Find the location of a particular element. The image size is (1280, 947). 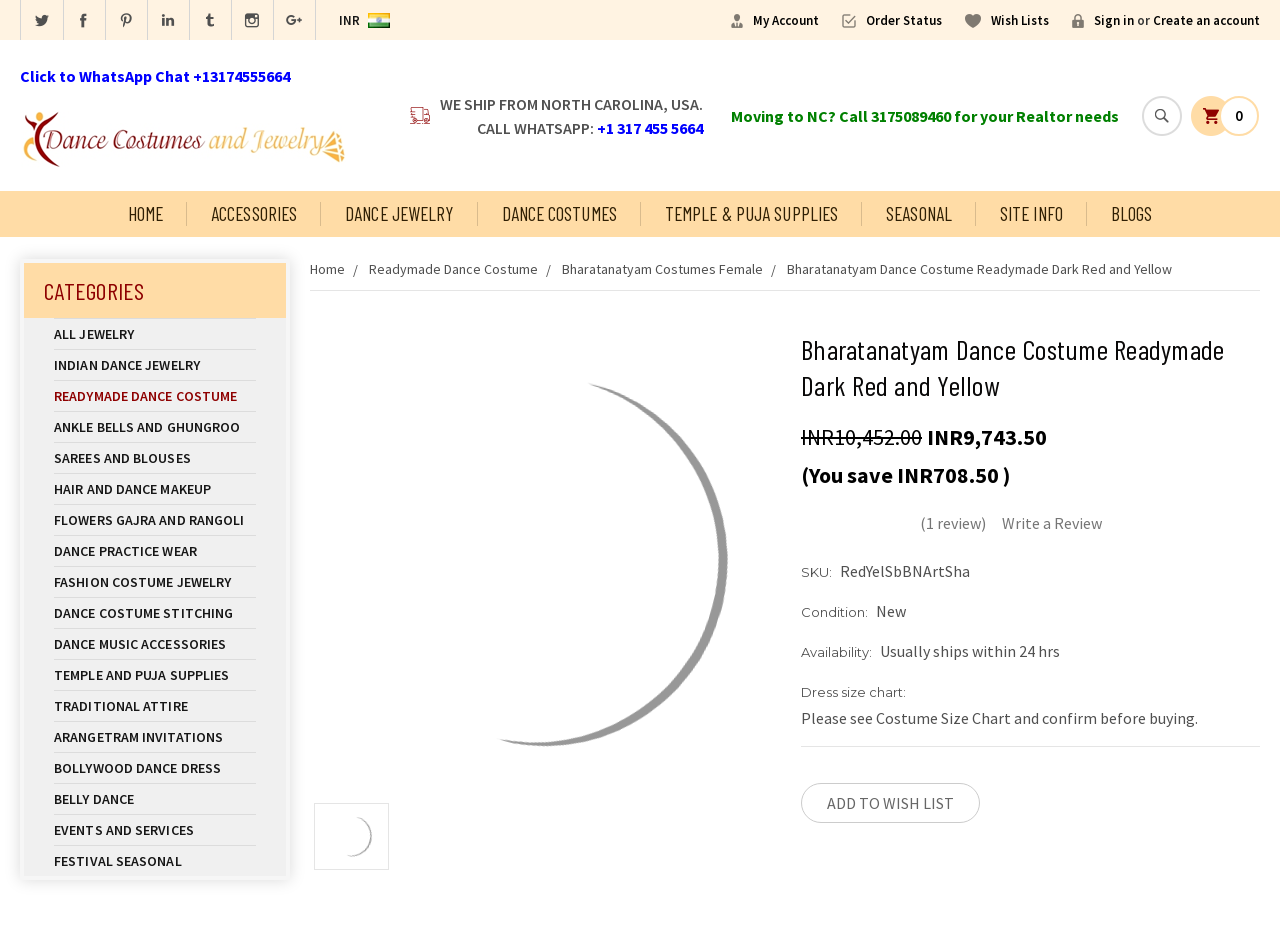

Order Status is located at coordinates (904, 20).